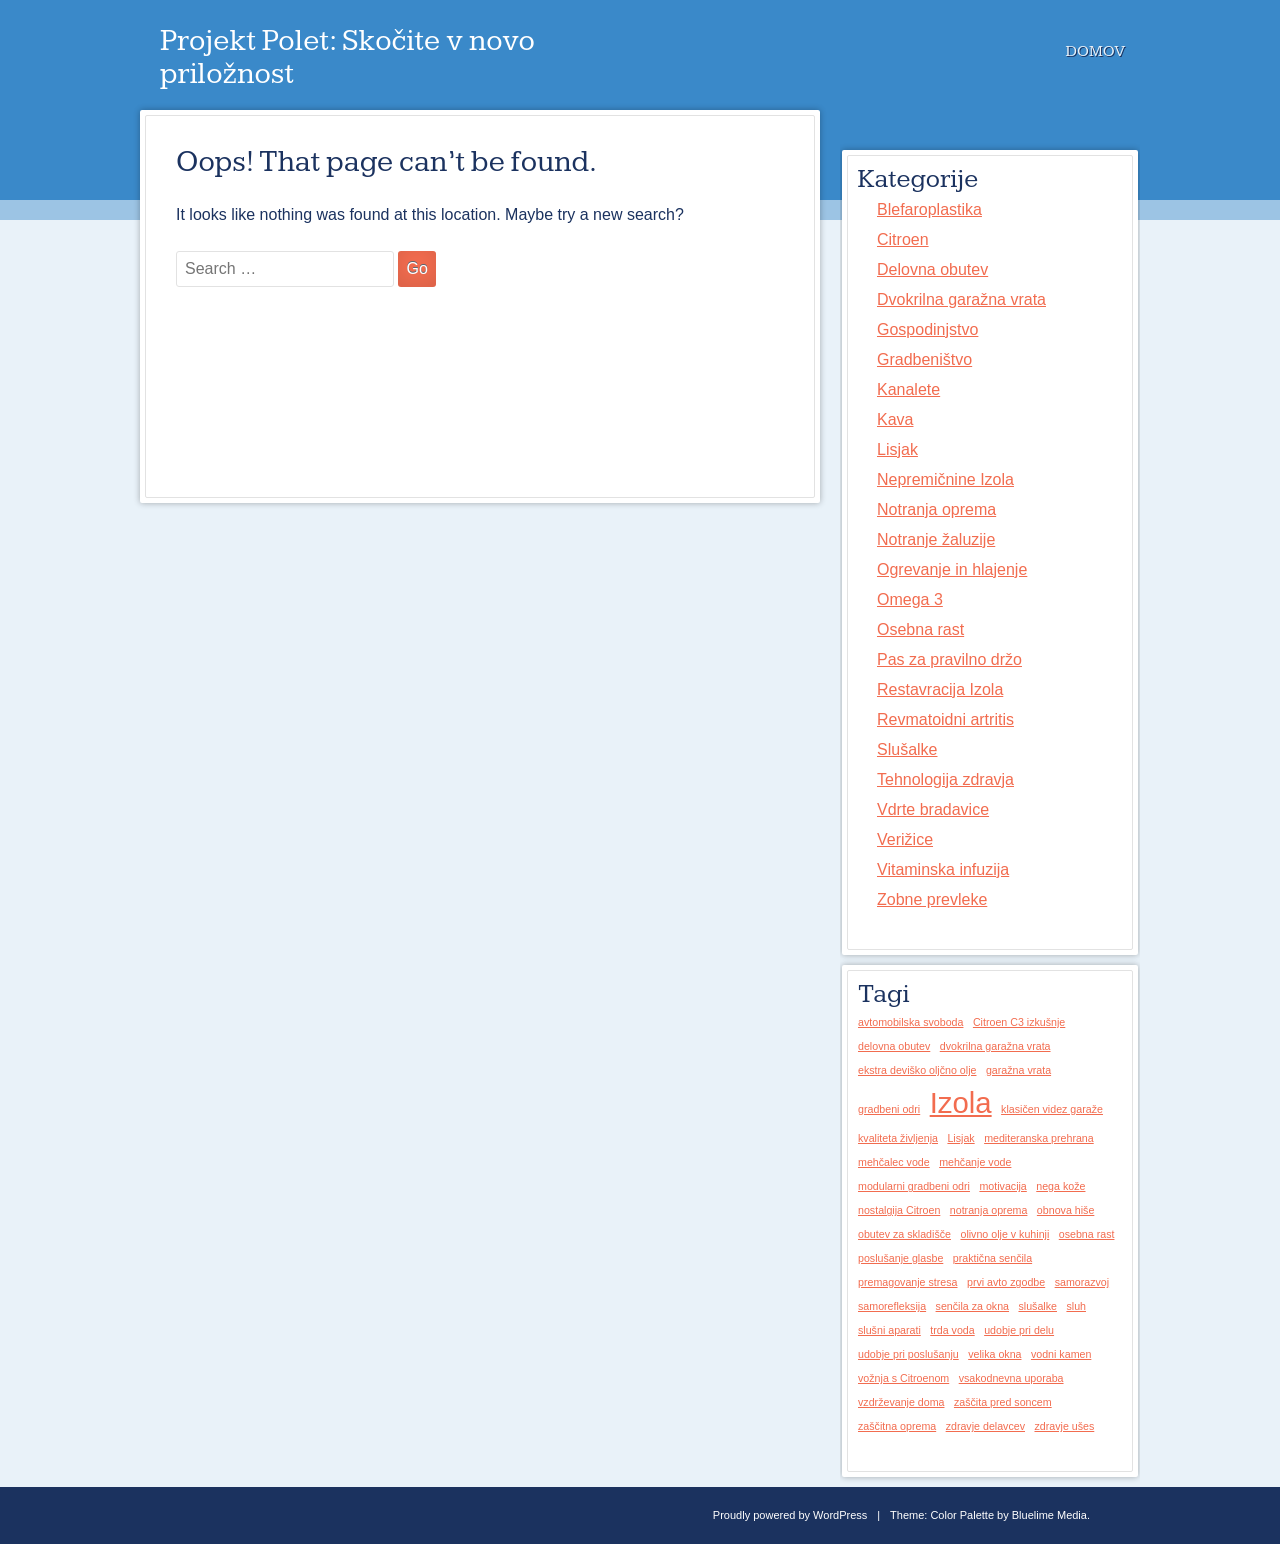 The width and height of the screenshot is (1280, 1544). What do you see at coordinates (932, 269) in the screenshot?
I see `Delovna obutev` at bounding box center [932, 269].